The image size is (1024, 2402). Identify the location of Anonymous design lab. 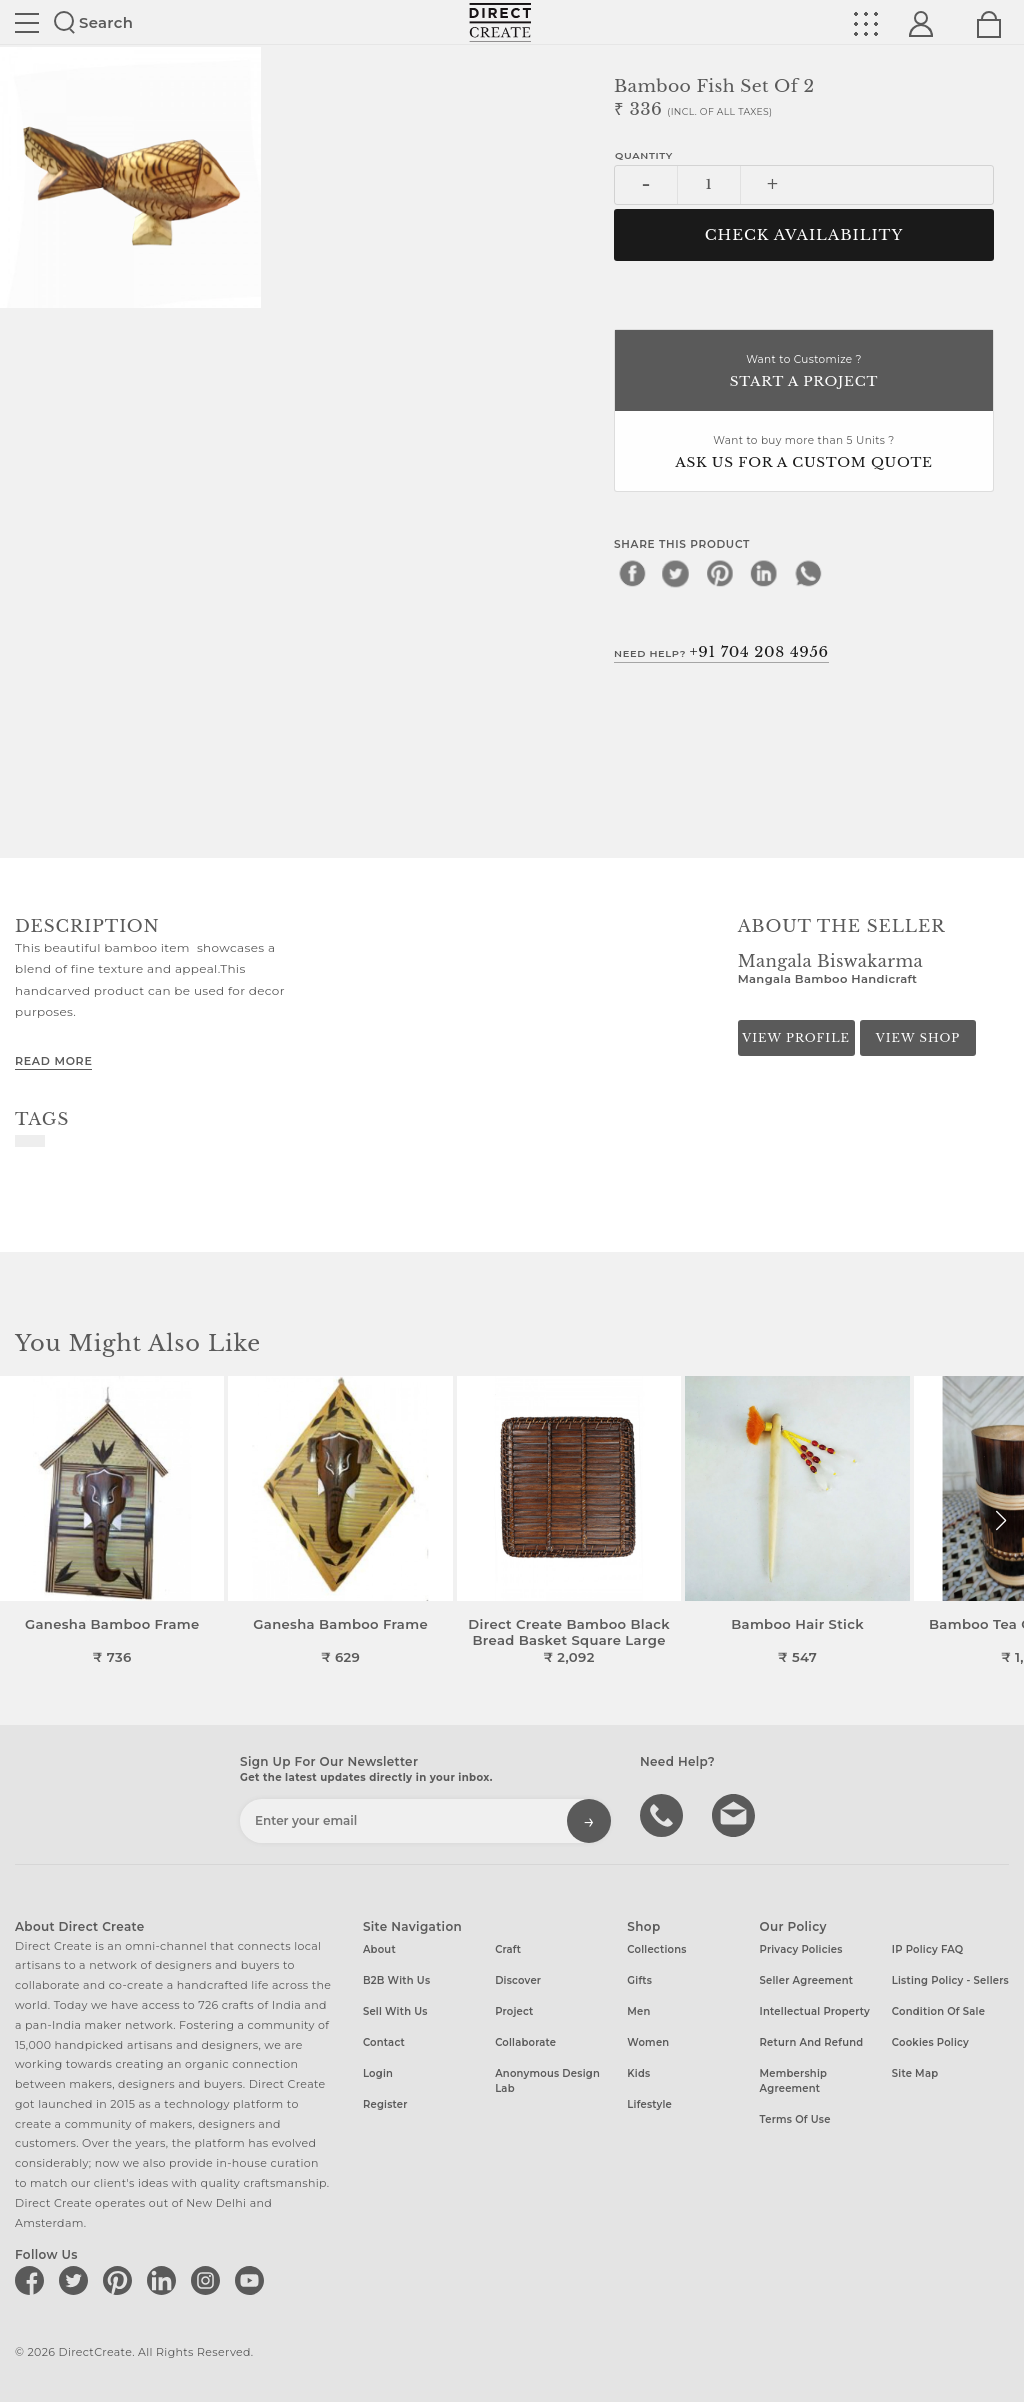
(547, 2081).